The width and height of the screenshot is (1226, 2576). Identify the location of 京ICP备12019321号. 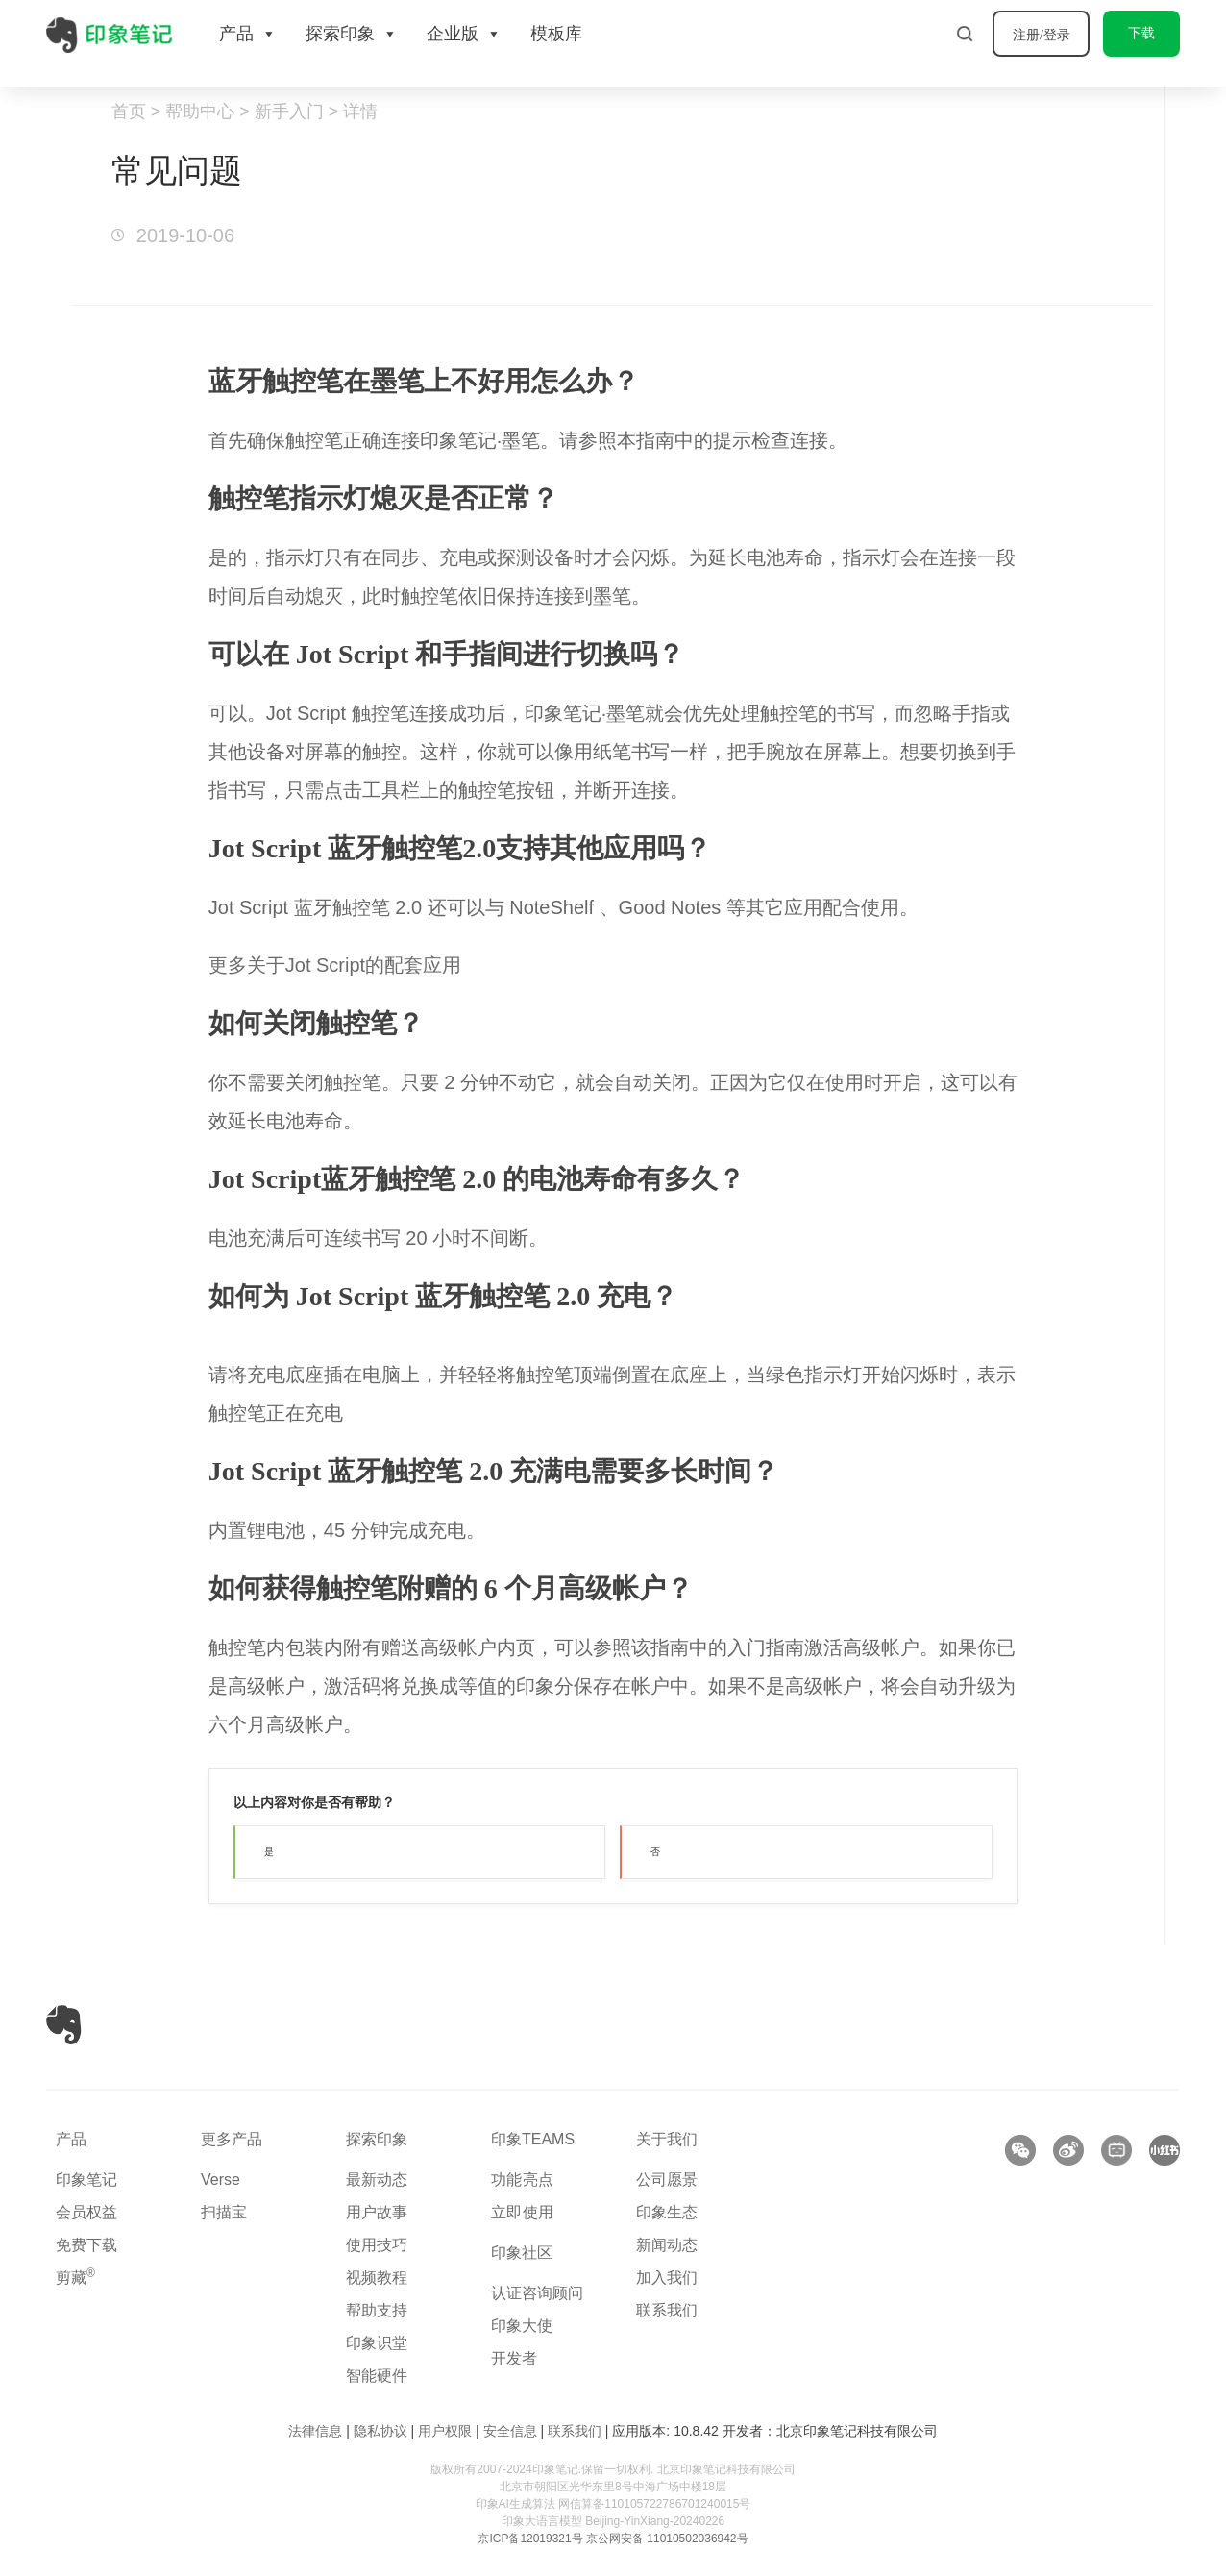
(530, 2538).